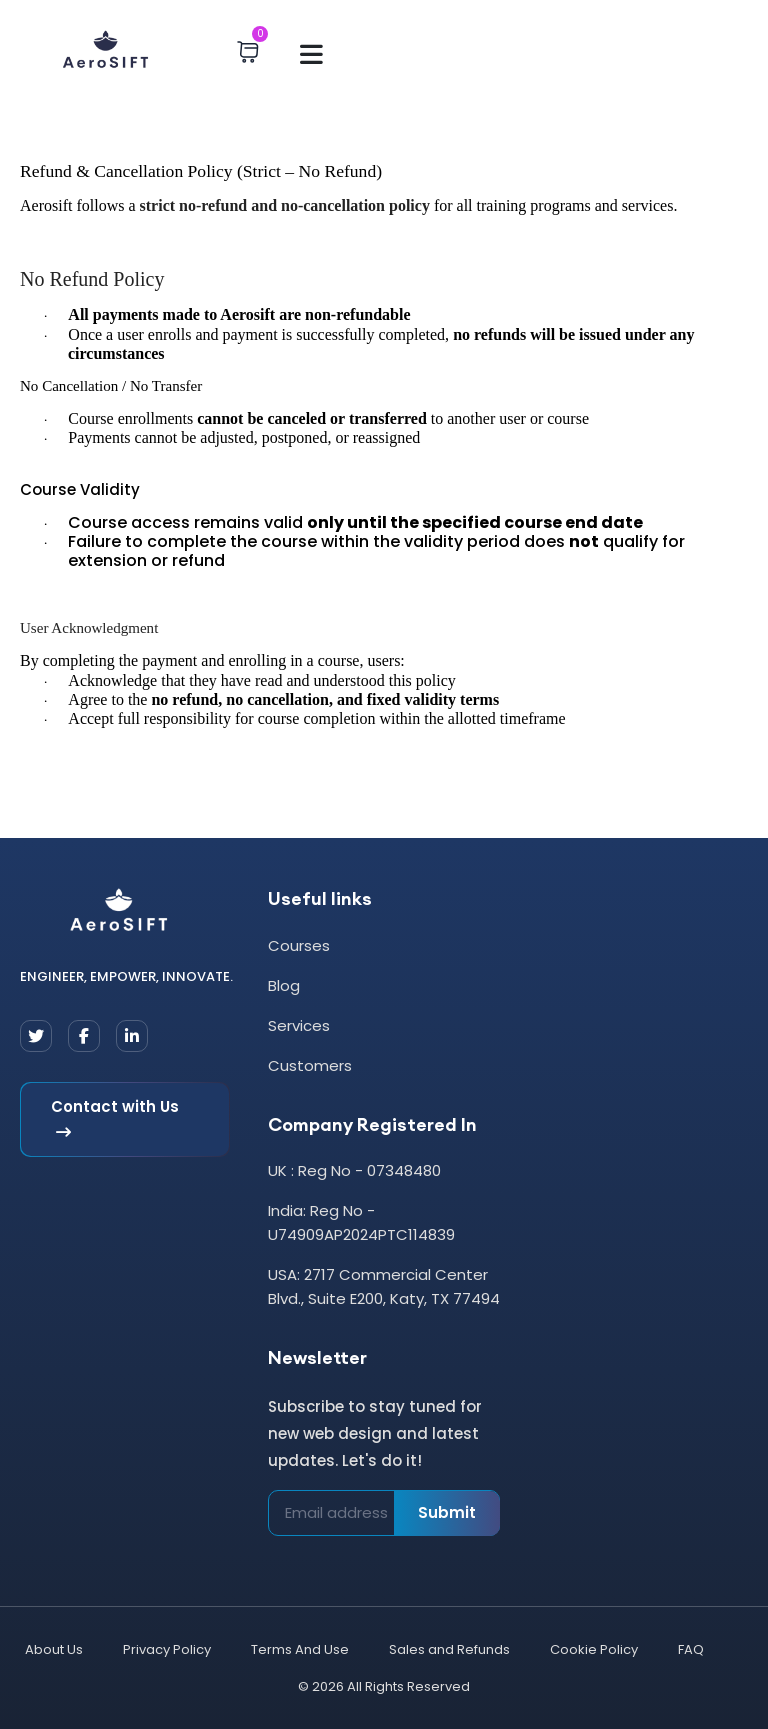 This screenshot has height=1729, width=768. Describe the element at coordinates (54, 1649) in the screenshot. I see `About Us` at that location.